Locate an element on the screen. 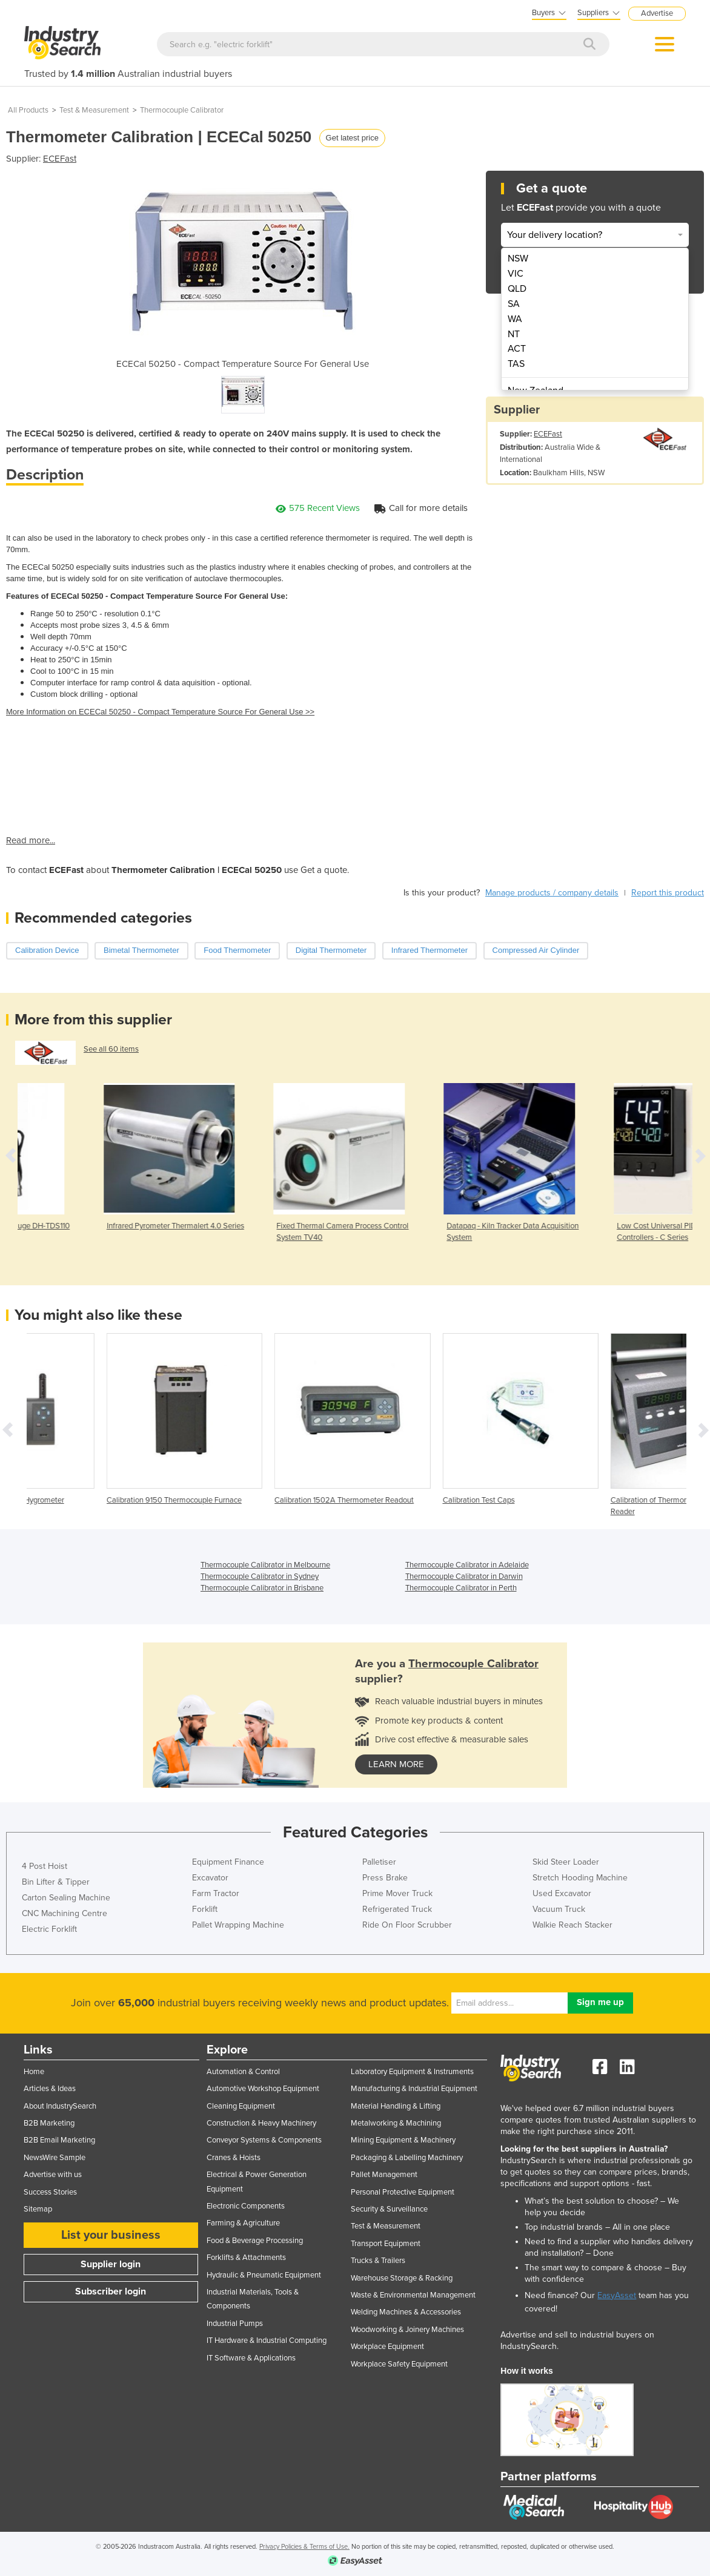 The height and width of the screenshot is (2576, 710). Workplace Safety Equipment is located at coordinates (399, 2364).